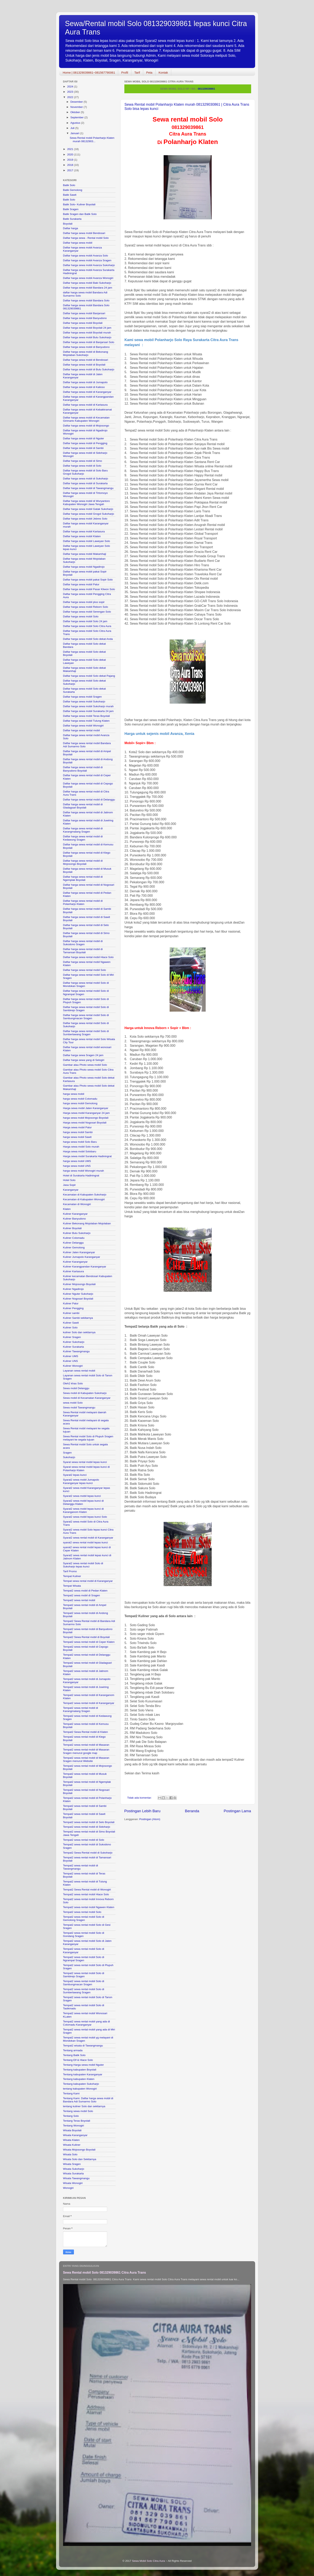  Describe the element at coordinates (86, 1759) in the screenshot. I see `Tempat2 sewa rental mobil di Masaran Sragen menurut Website` at that location.